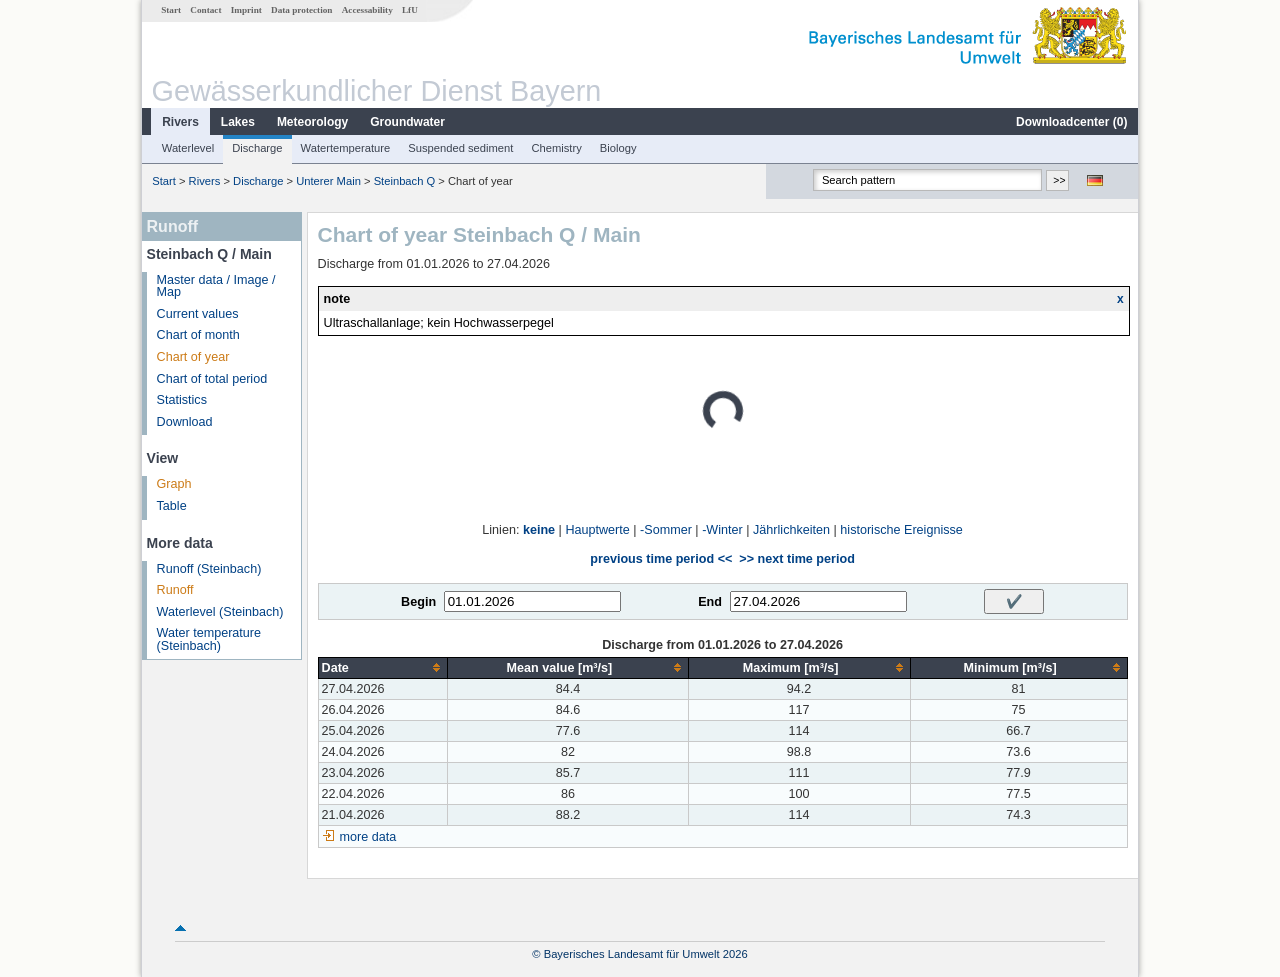 The image size is (1280, 977). What do you see at coordinates (666, 530) in the screenshot?
I see `-Sommer` at bounding box center [666, 530].